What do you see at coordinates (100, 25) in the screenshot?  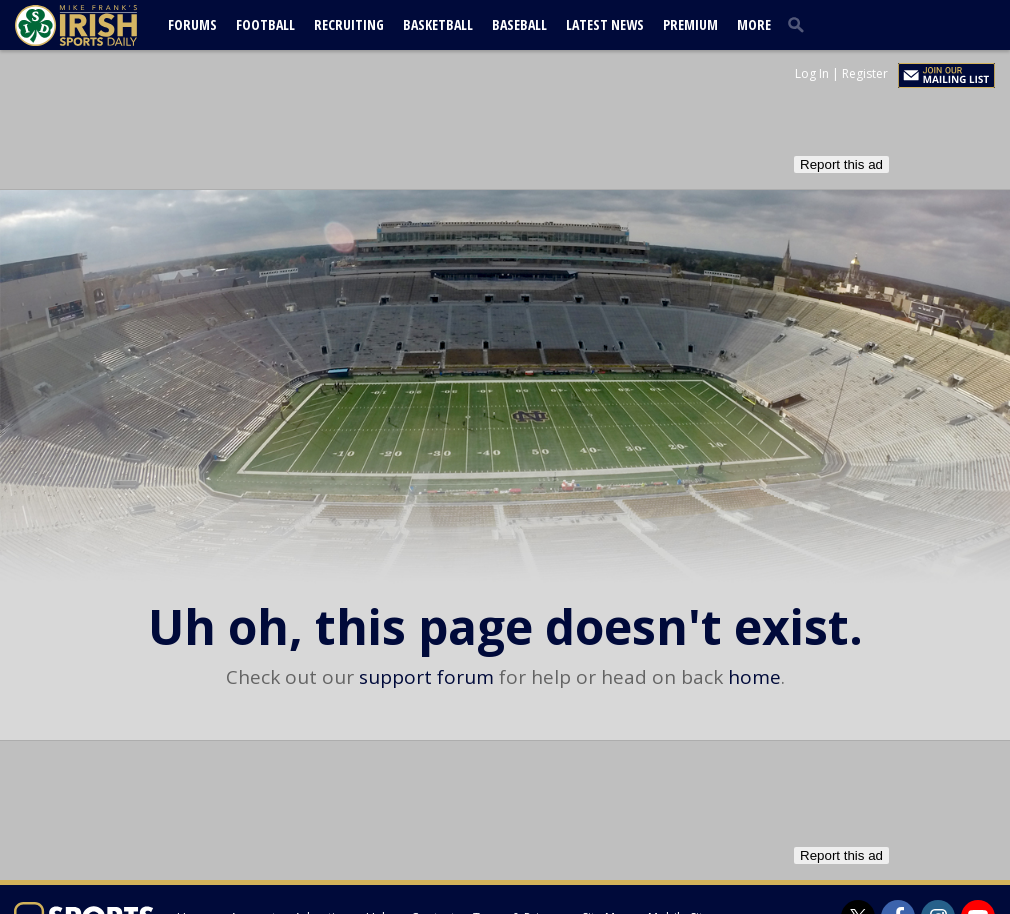 I see `[irishsportsdaily.com]` at bounding box center [100, 25].